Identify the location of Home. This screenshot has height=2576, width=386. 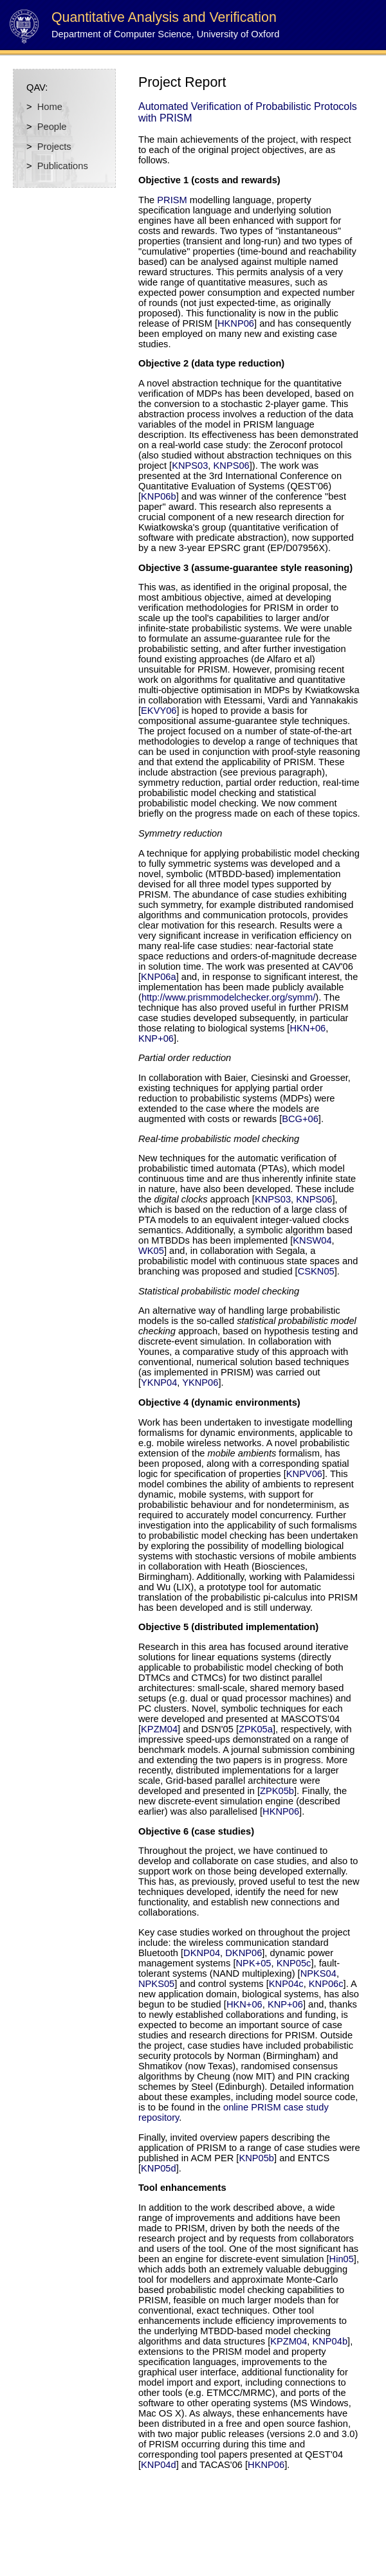
(49, 107).